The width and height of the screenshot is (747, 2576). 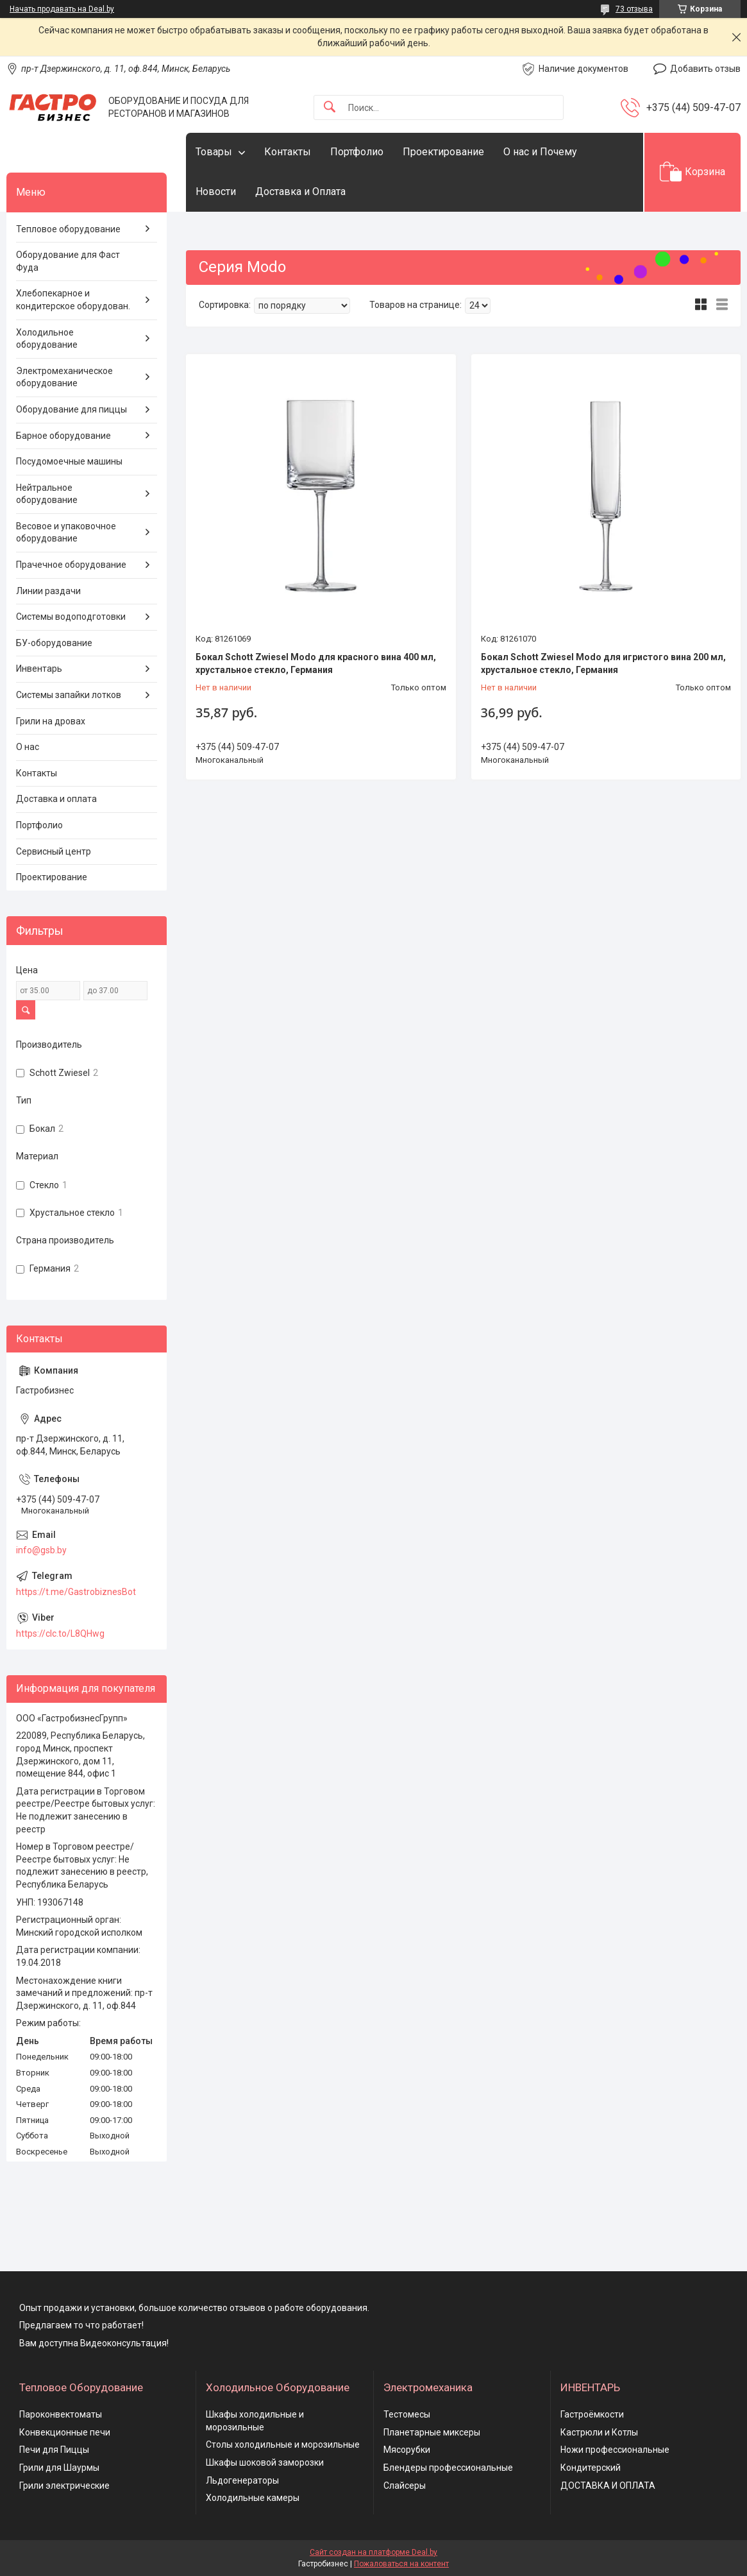 I want to click on Конвекционные печи, so click(x=64, y=2432).